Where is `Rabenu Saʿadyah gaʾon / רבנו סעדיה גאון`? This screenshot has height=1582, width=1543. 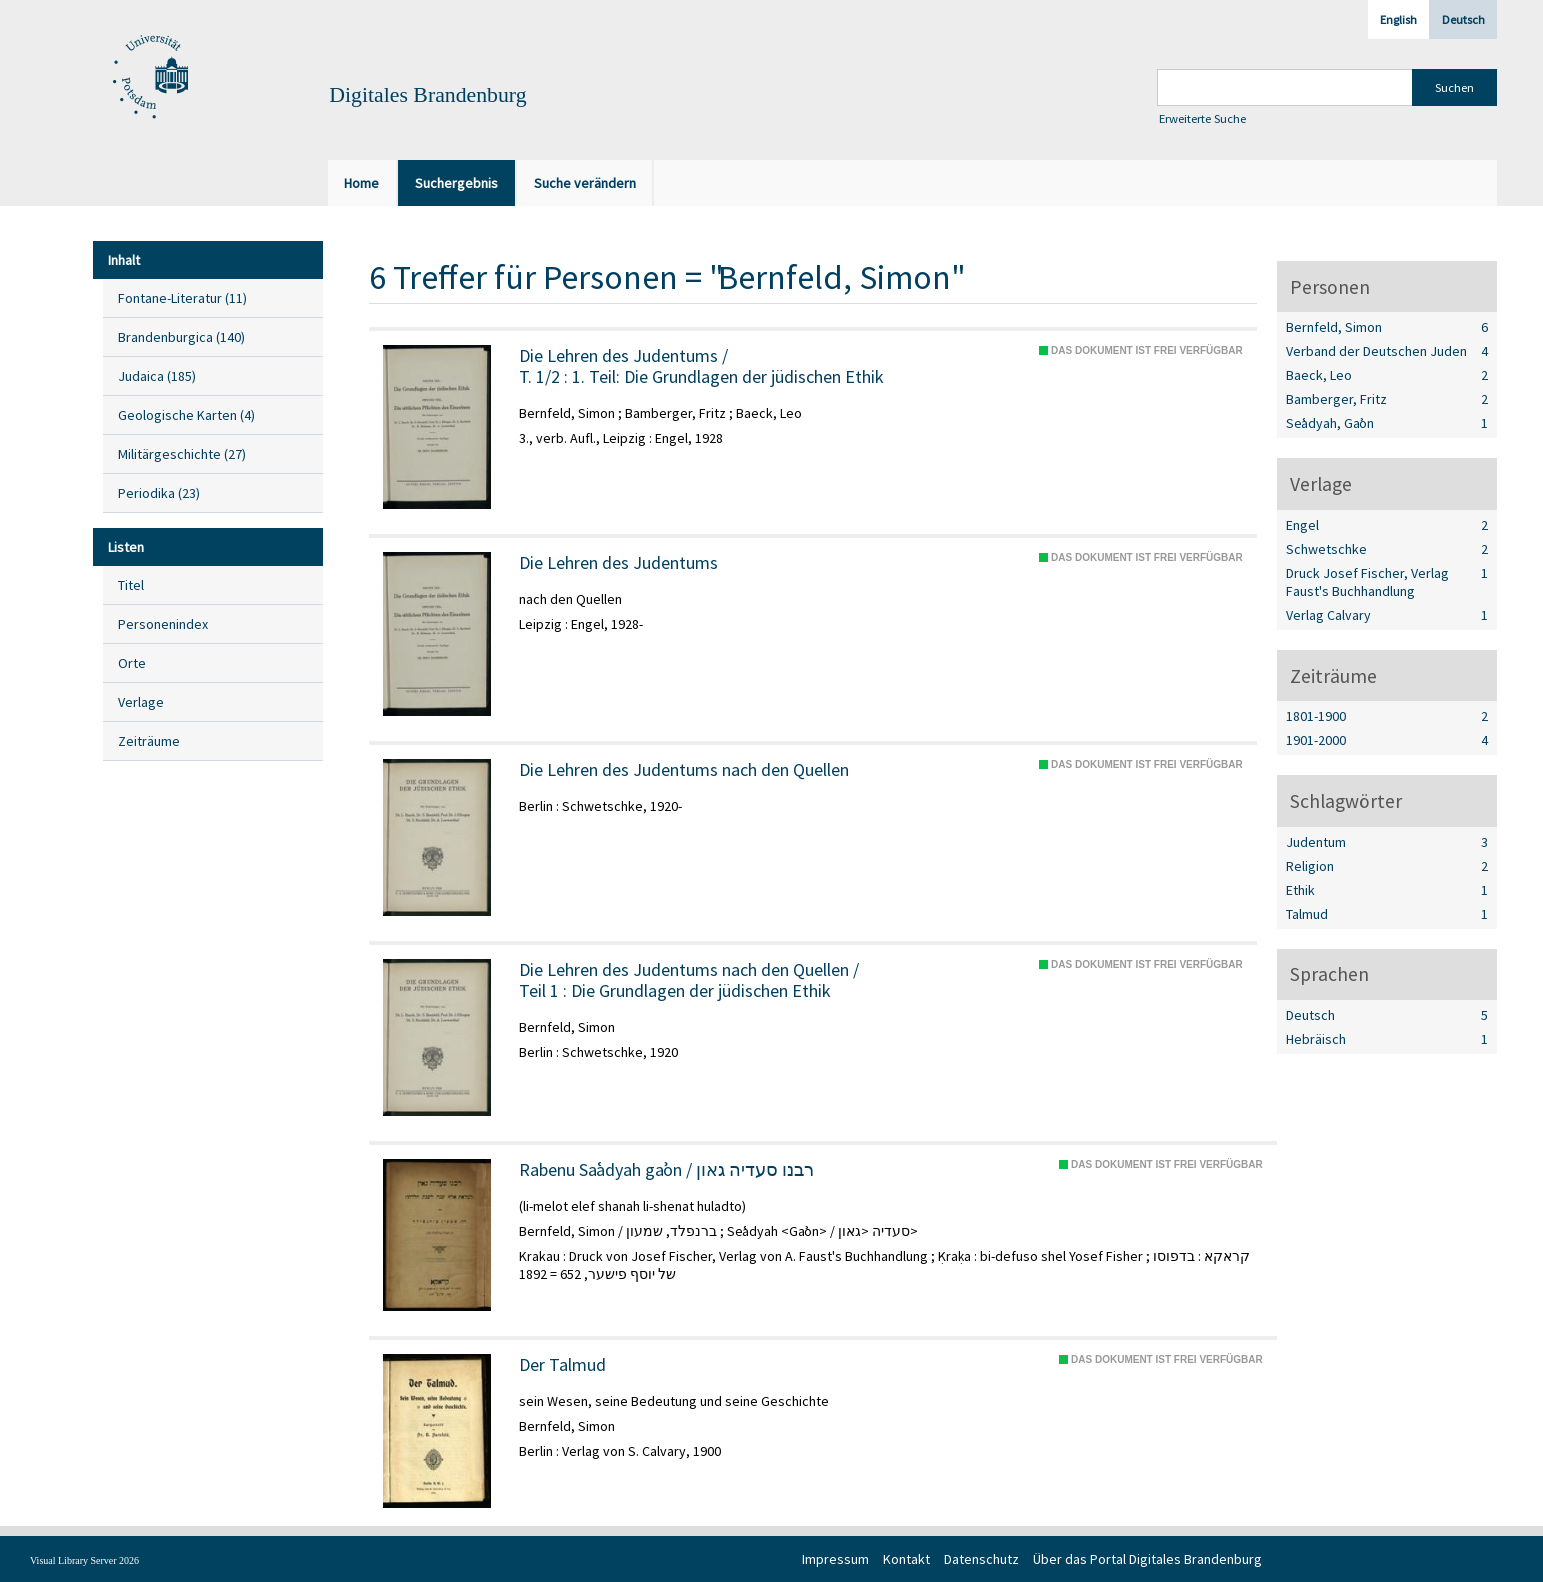
Rabenu Saʿadyah gaʾon / רבנו סעדיה גאון is located at coordinates (666, 1170).